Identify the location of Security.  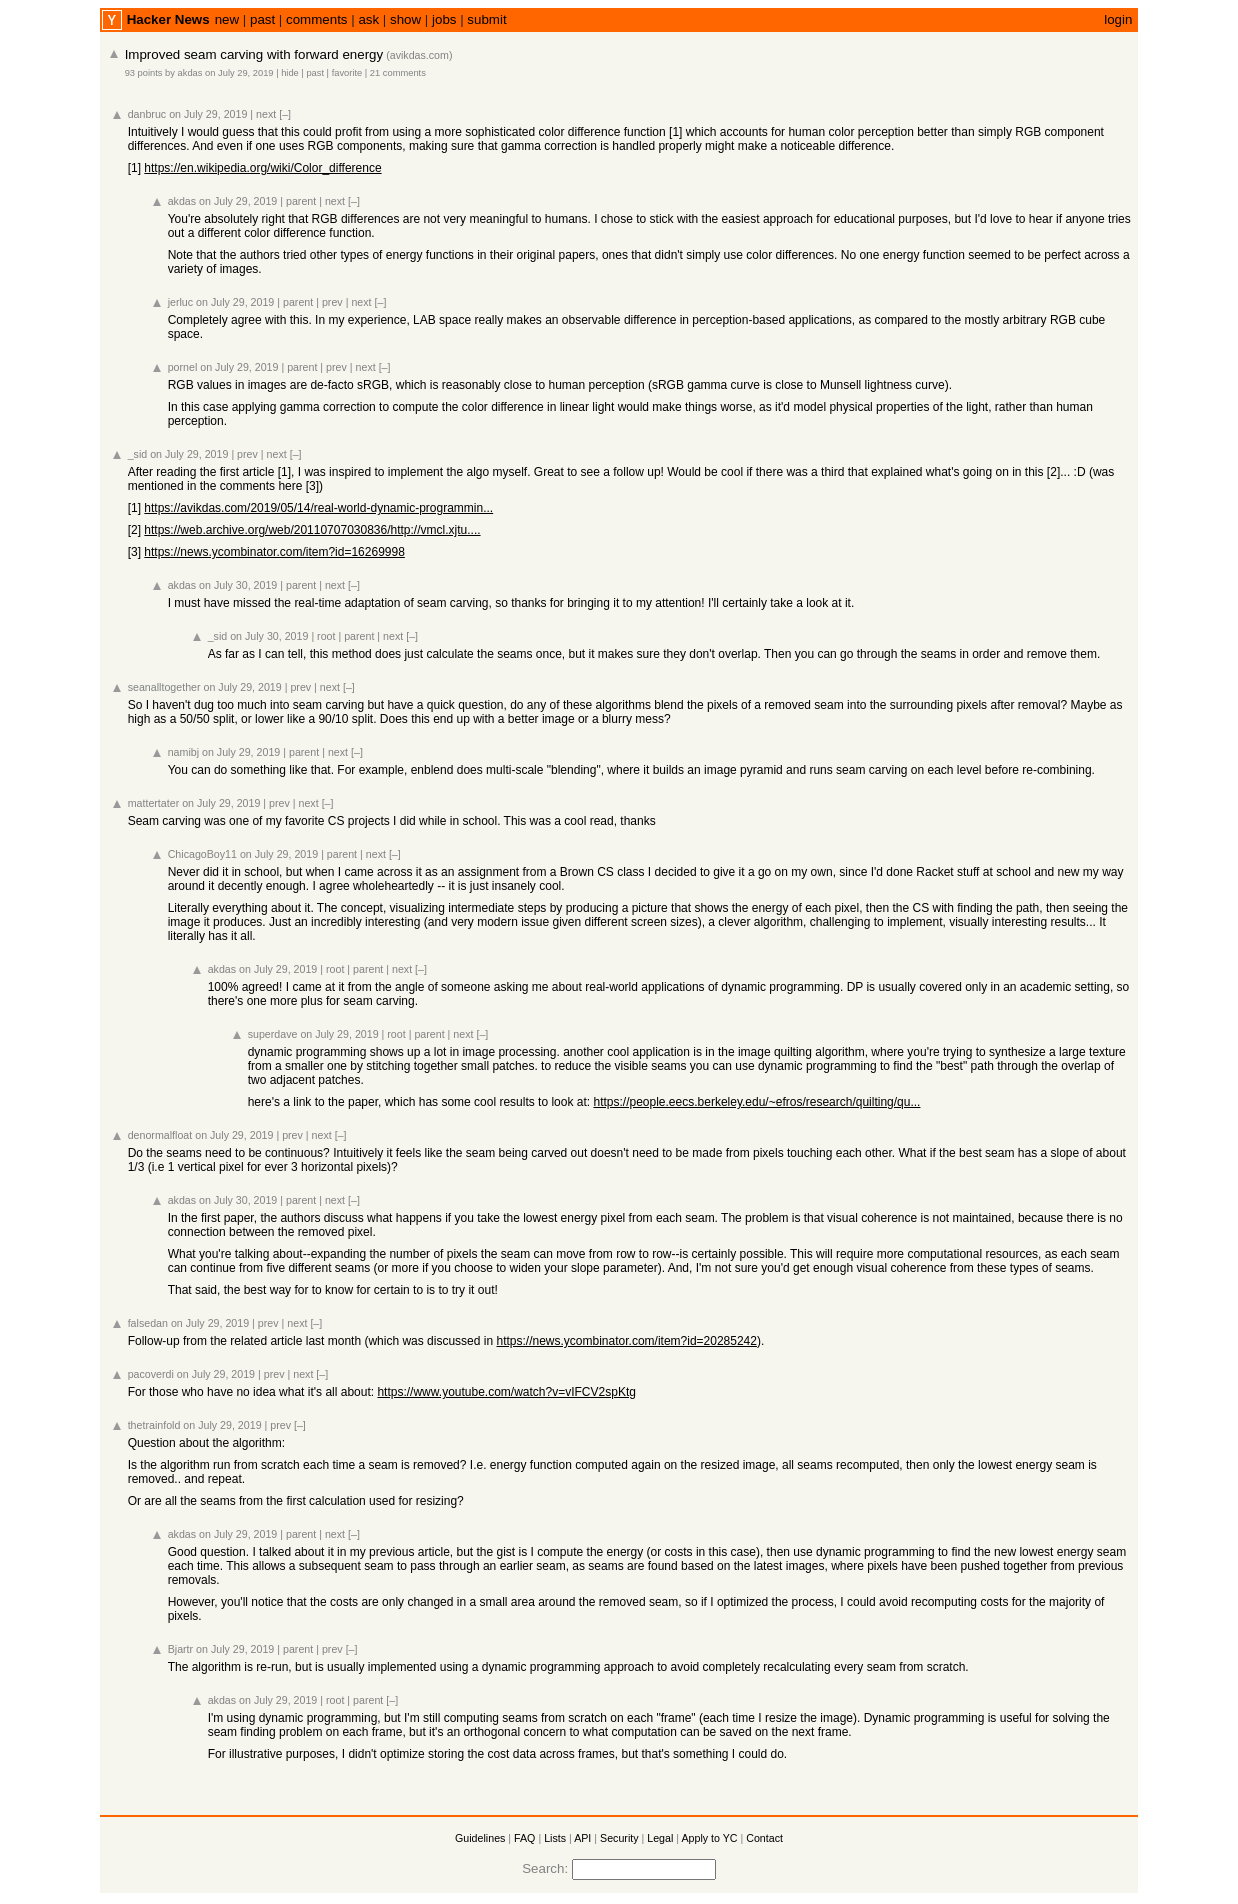
(619, 1838).